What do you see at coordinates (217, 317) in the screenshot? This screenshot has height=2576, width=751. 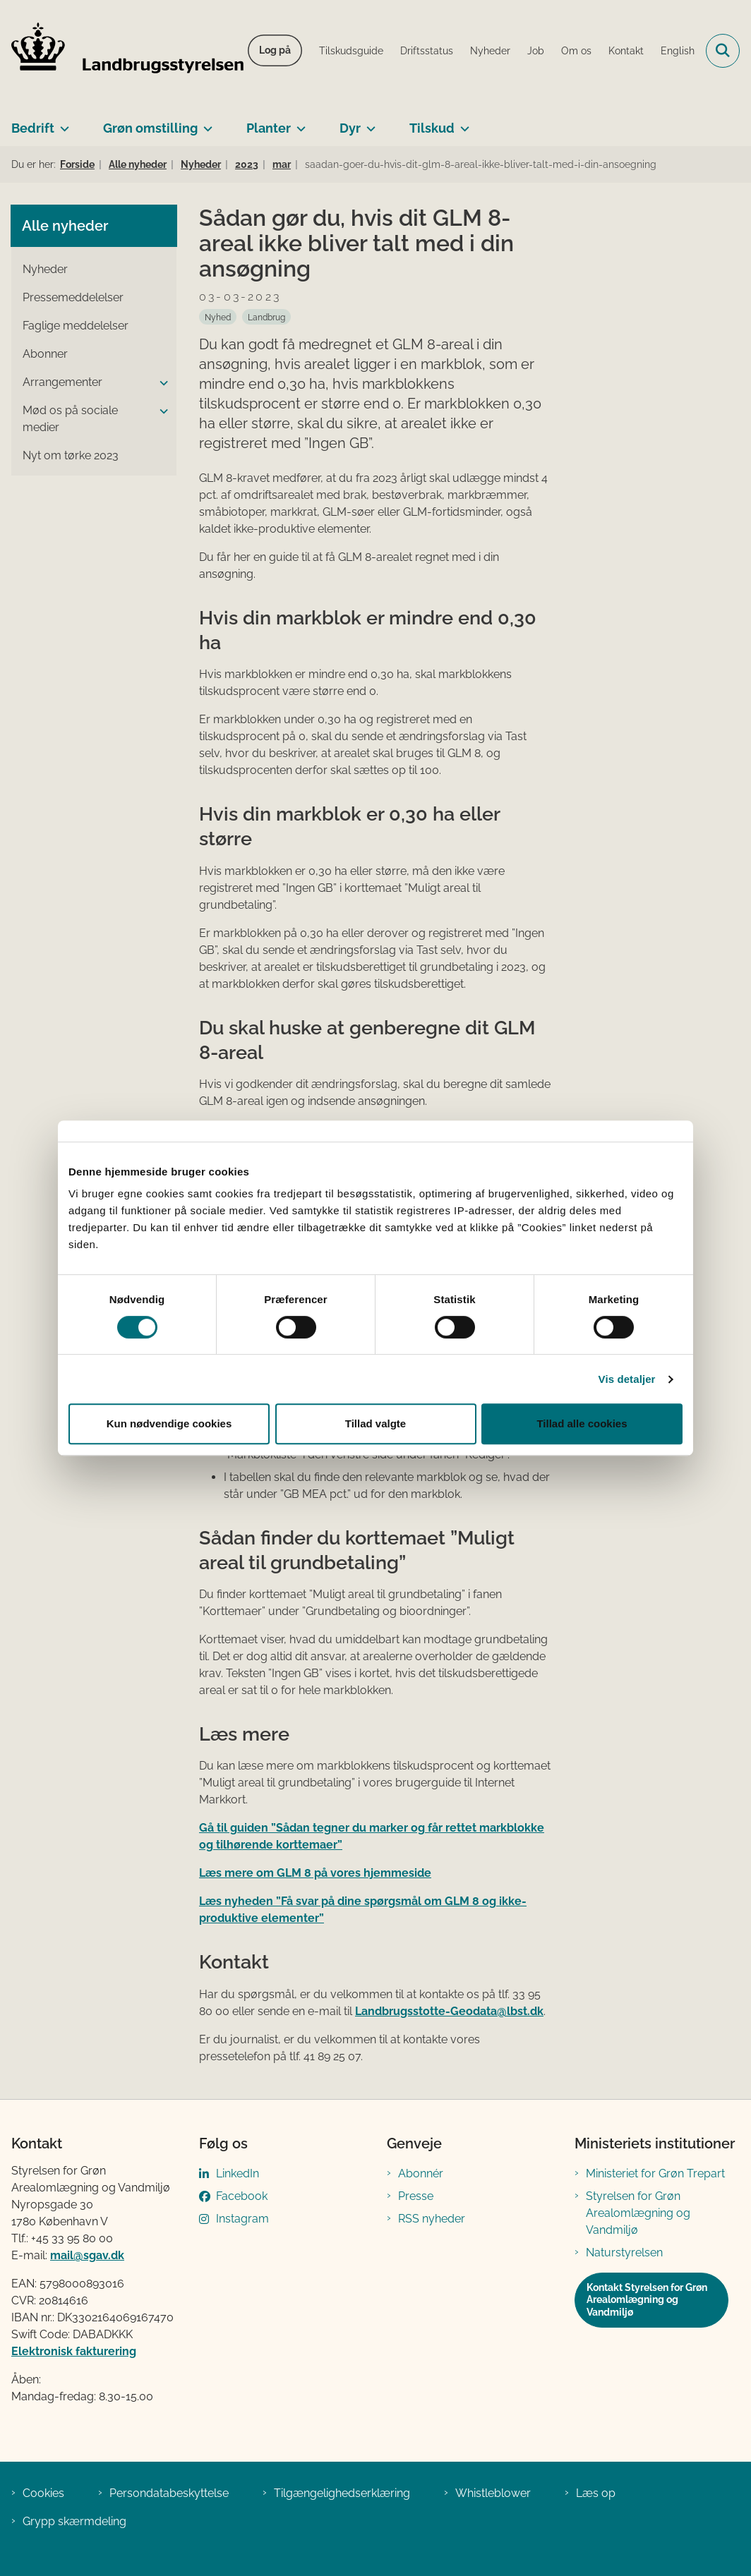 I see `[Se alle nyheder fra kategorien: Nyhed]` at bounding box center [217, 317].